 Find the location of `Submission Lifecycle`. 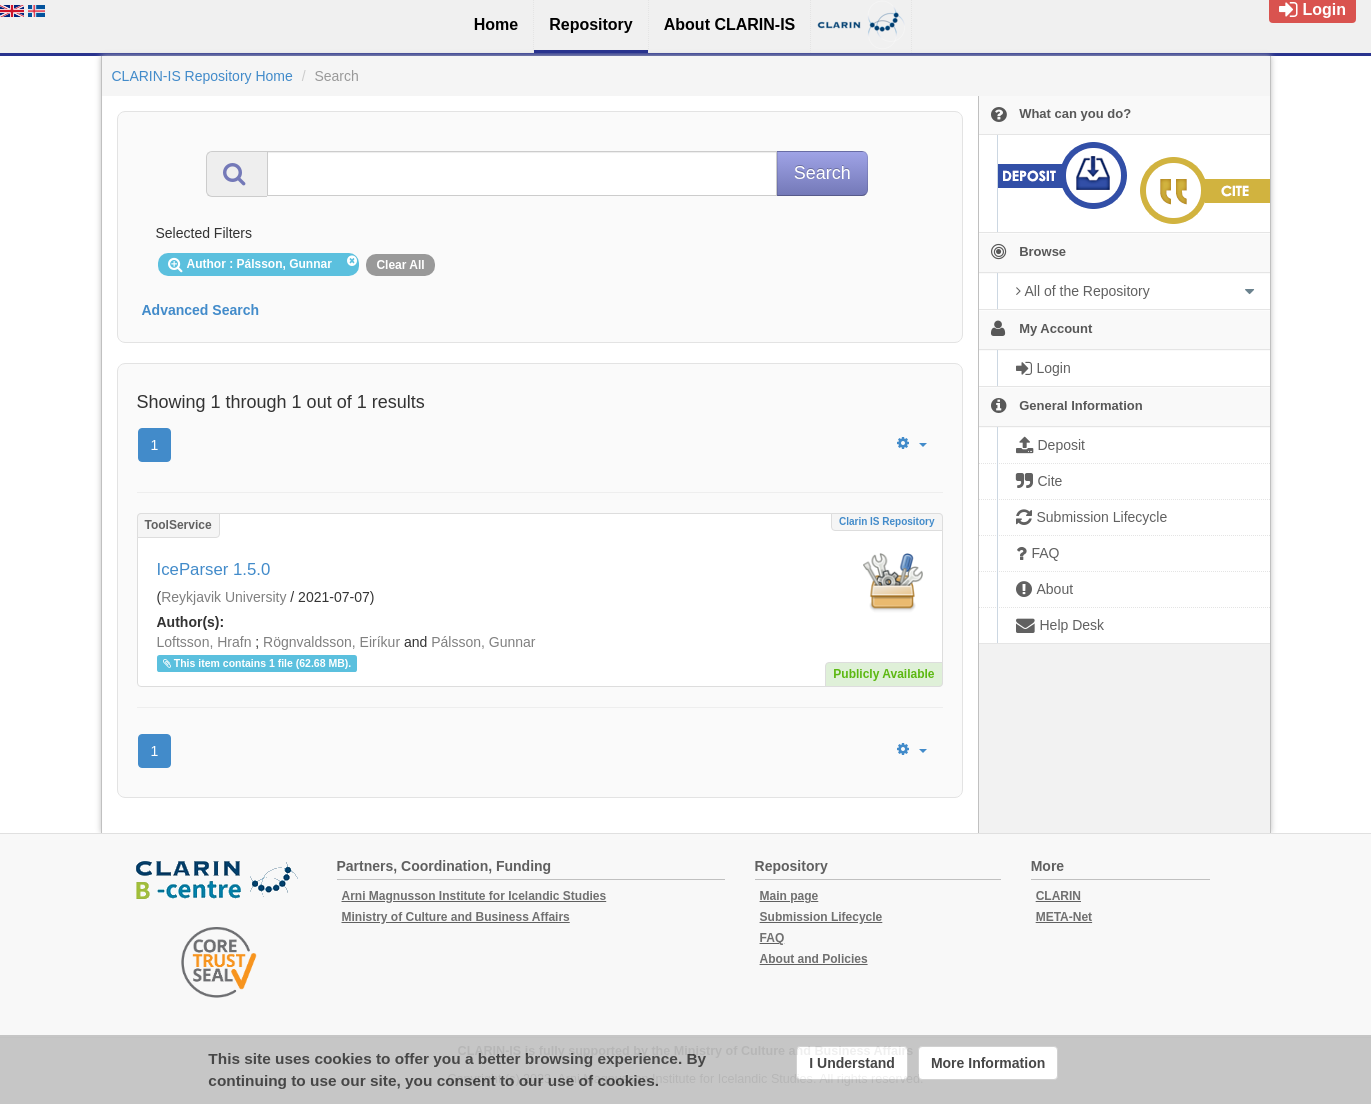

Submission Lifecycle is located at coordinates (821, 917).